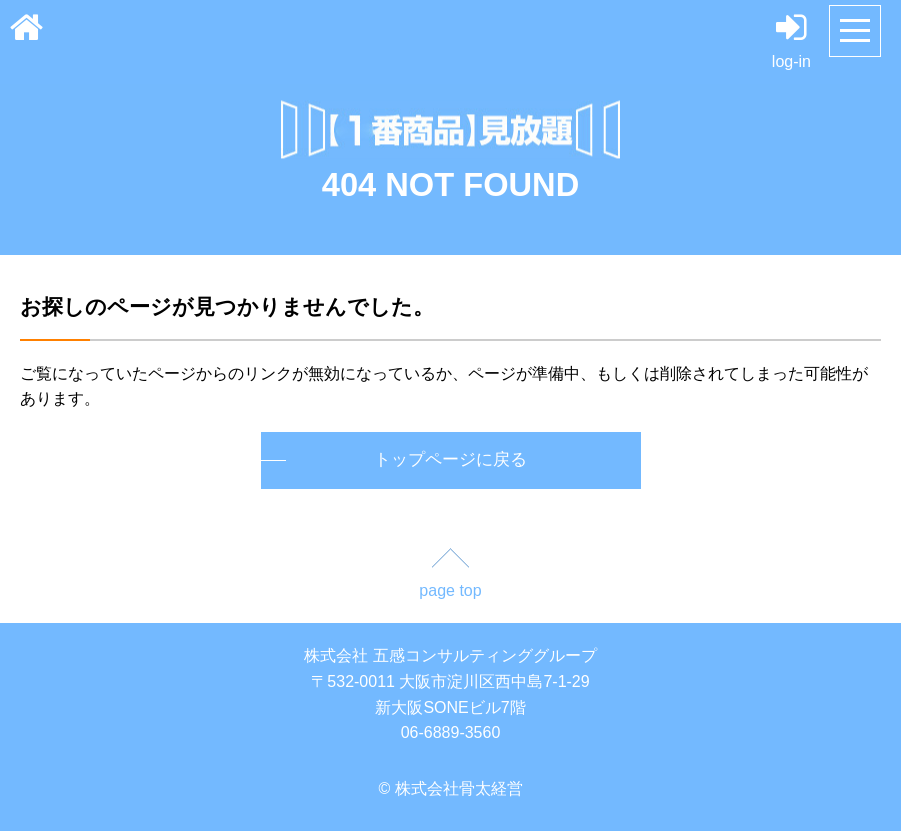 The width and height of the screenshot is (901, 831). What do you see at coordinates (450, 590) in the screenshot?
I see `page top` at bounding box center [450, 590].